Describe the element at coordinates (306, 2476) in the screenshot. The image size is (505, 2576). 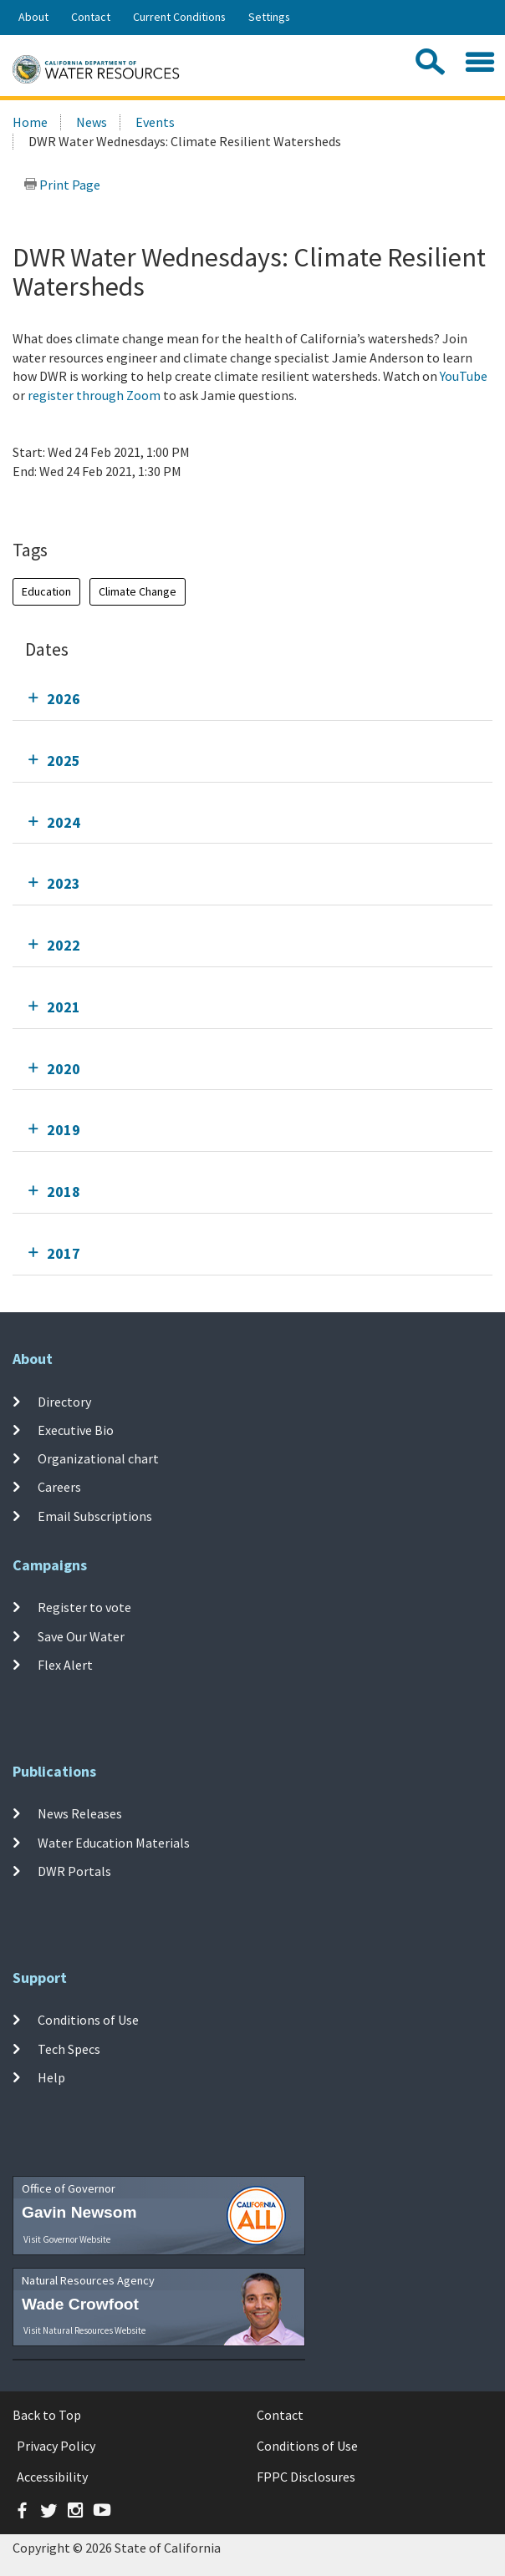
I see `FPPC Disclosures` at that location.